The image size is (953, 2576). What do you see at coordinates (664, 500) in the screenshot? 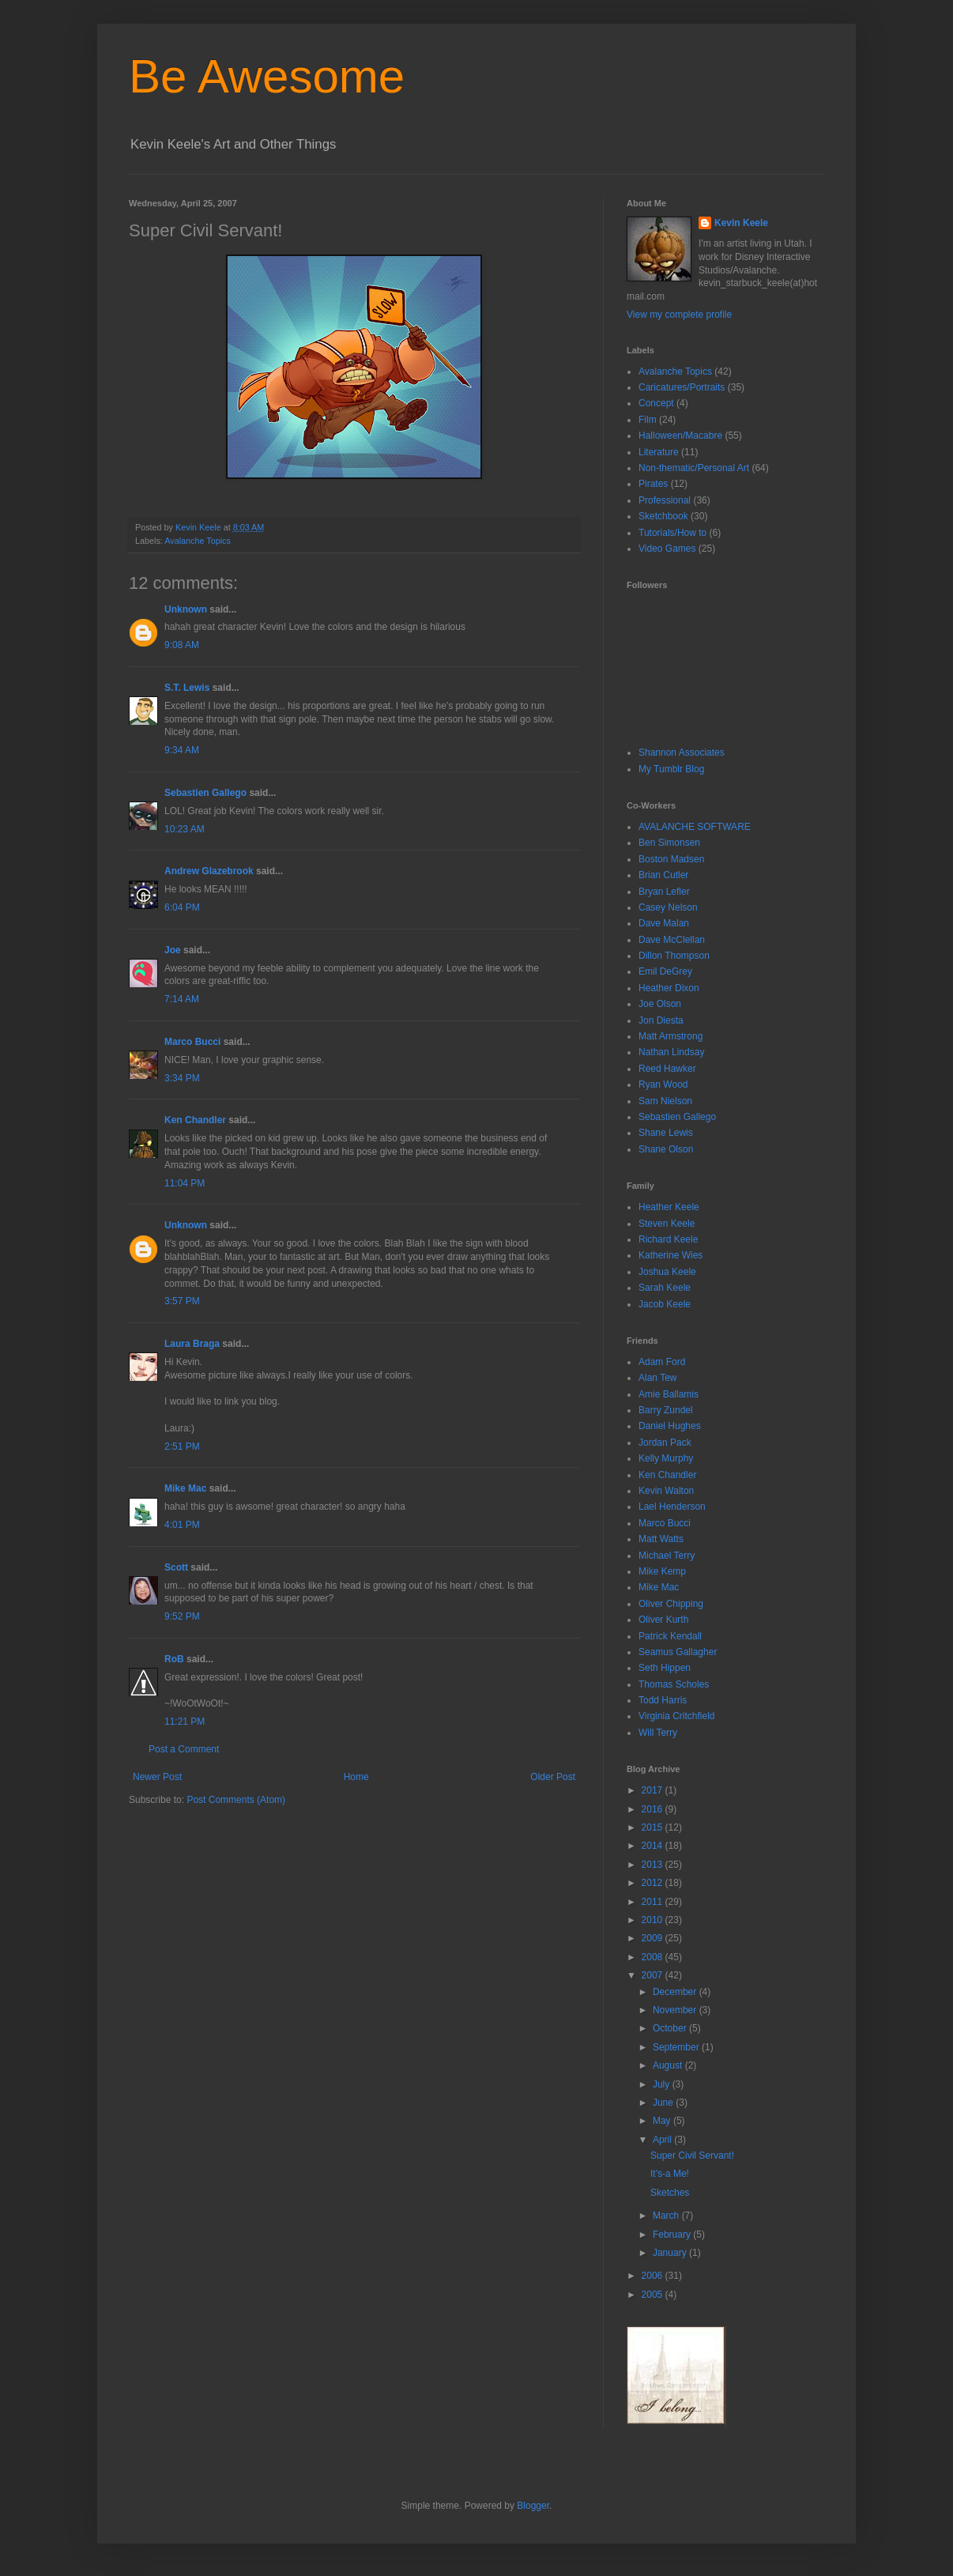
I see `Professional` at bounding box center [664, 500].